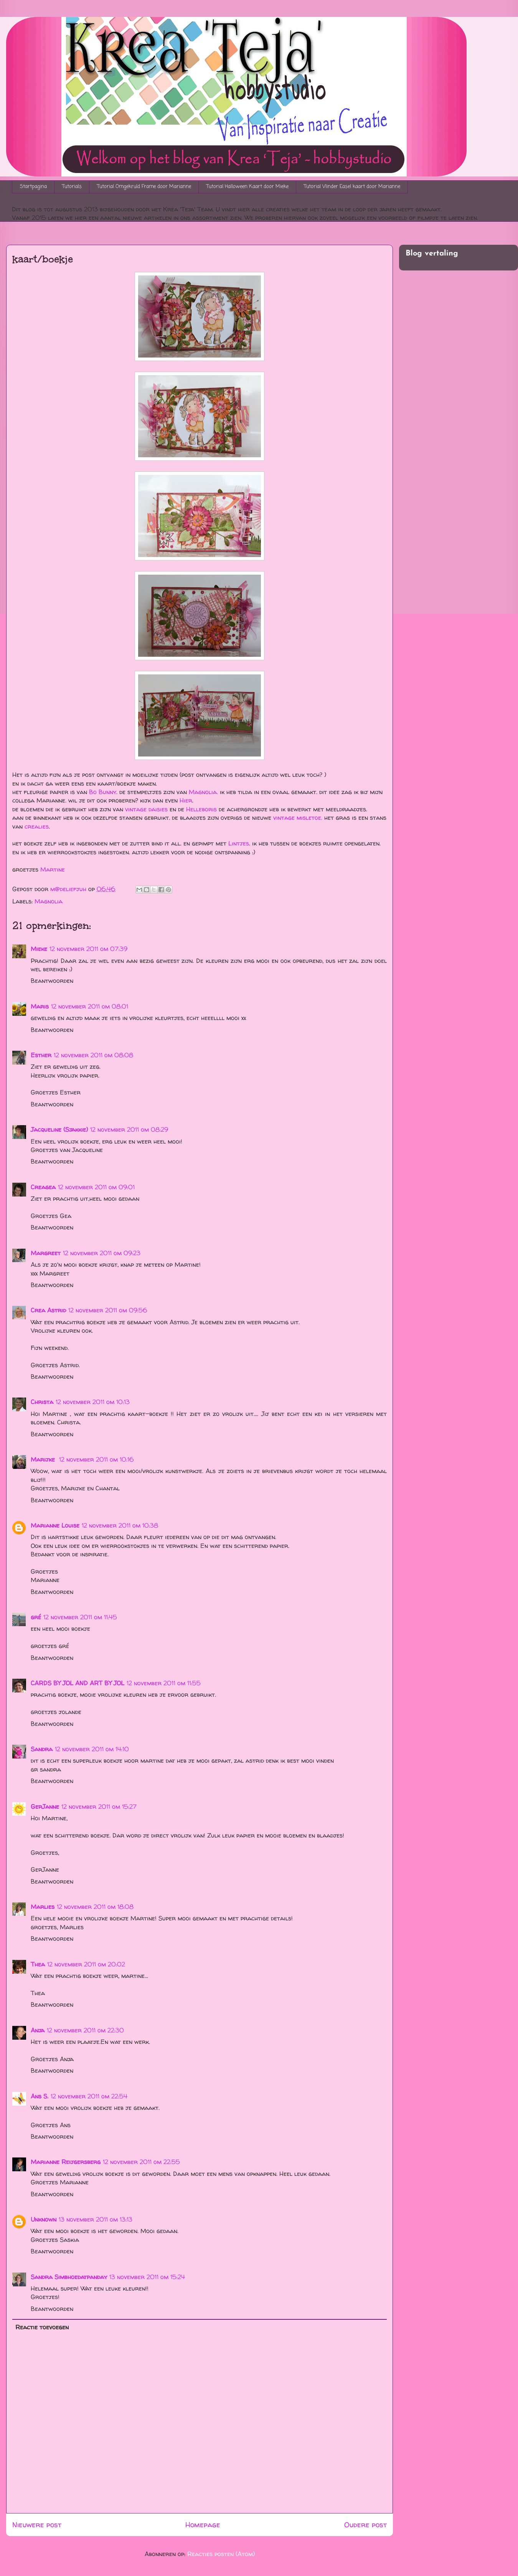  Describe the element at coordinates (101, 1253) in the screenshot. I see `12 november 2011 om 09:23` at that location.